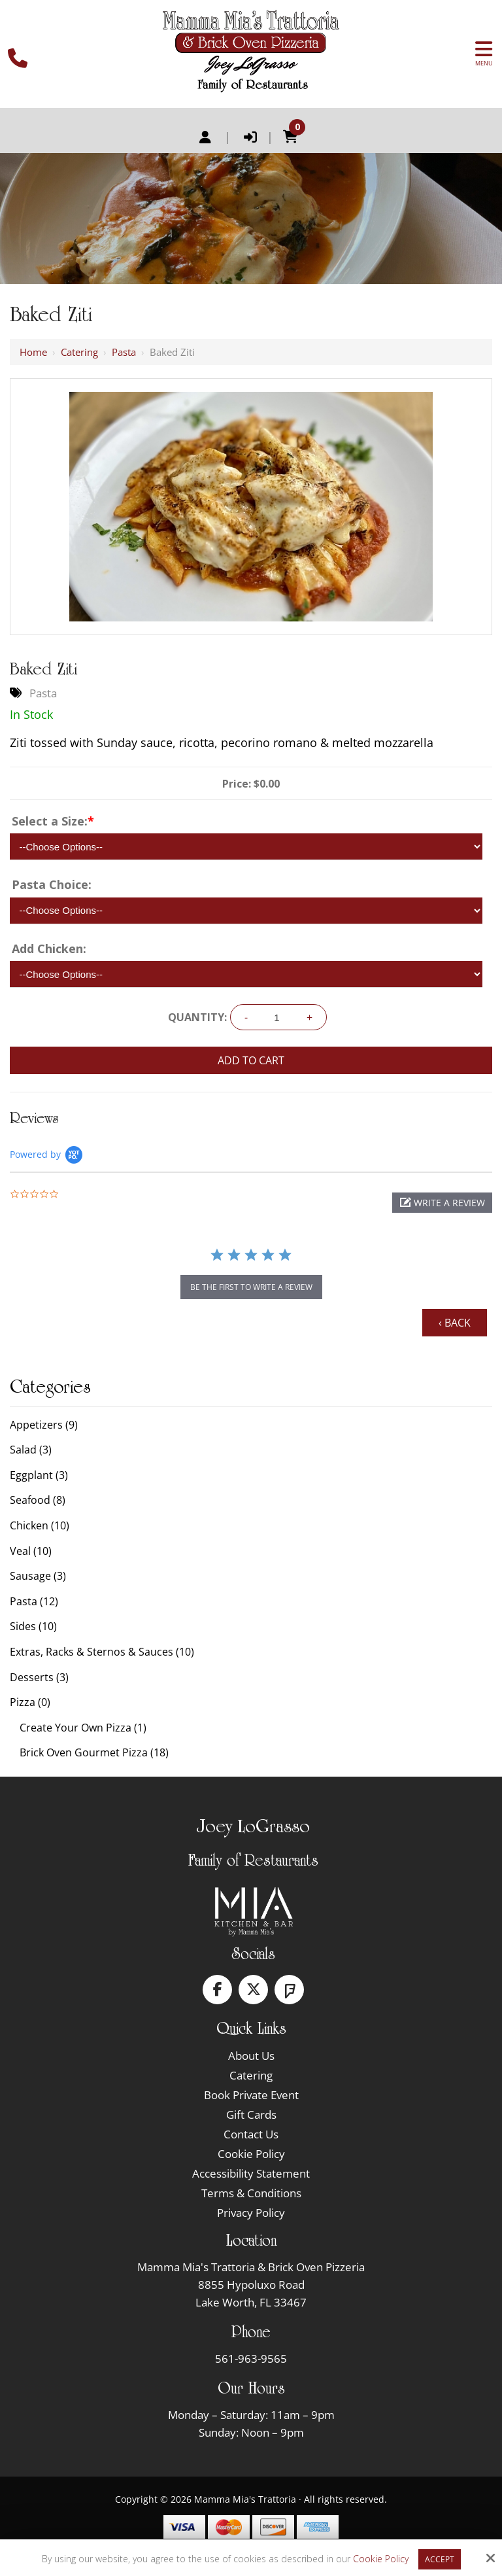 The height and width of the screenshot is (2576, 502). Describe the element at coordinates (205, 137) in the screenshot. I see `Register` at that location.